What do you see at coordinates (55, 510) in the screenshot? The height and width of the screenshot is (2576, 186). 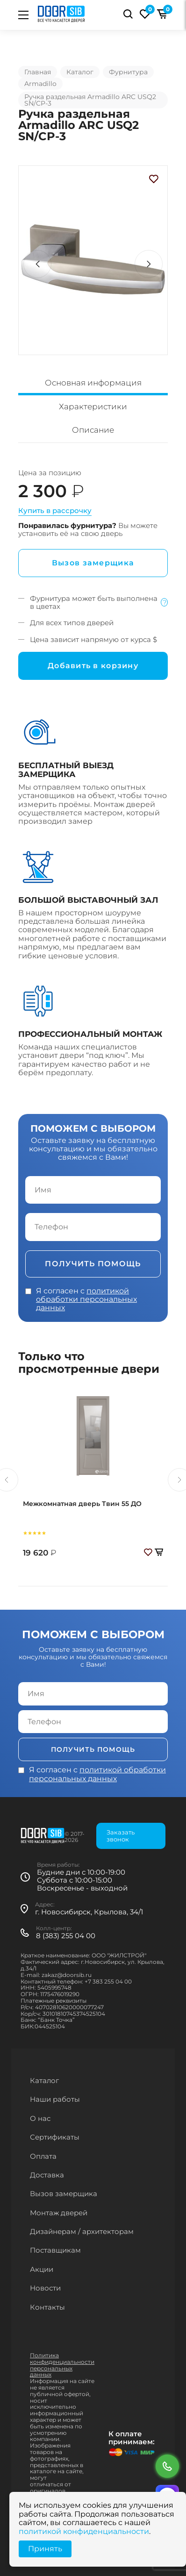 I see `Купить в рассрочку` at bounding box center [55, 510].